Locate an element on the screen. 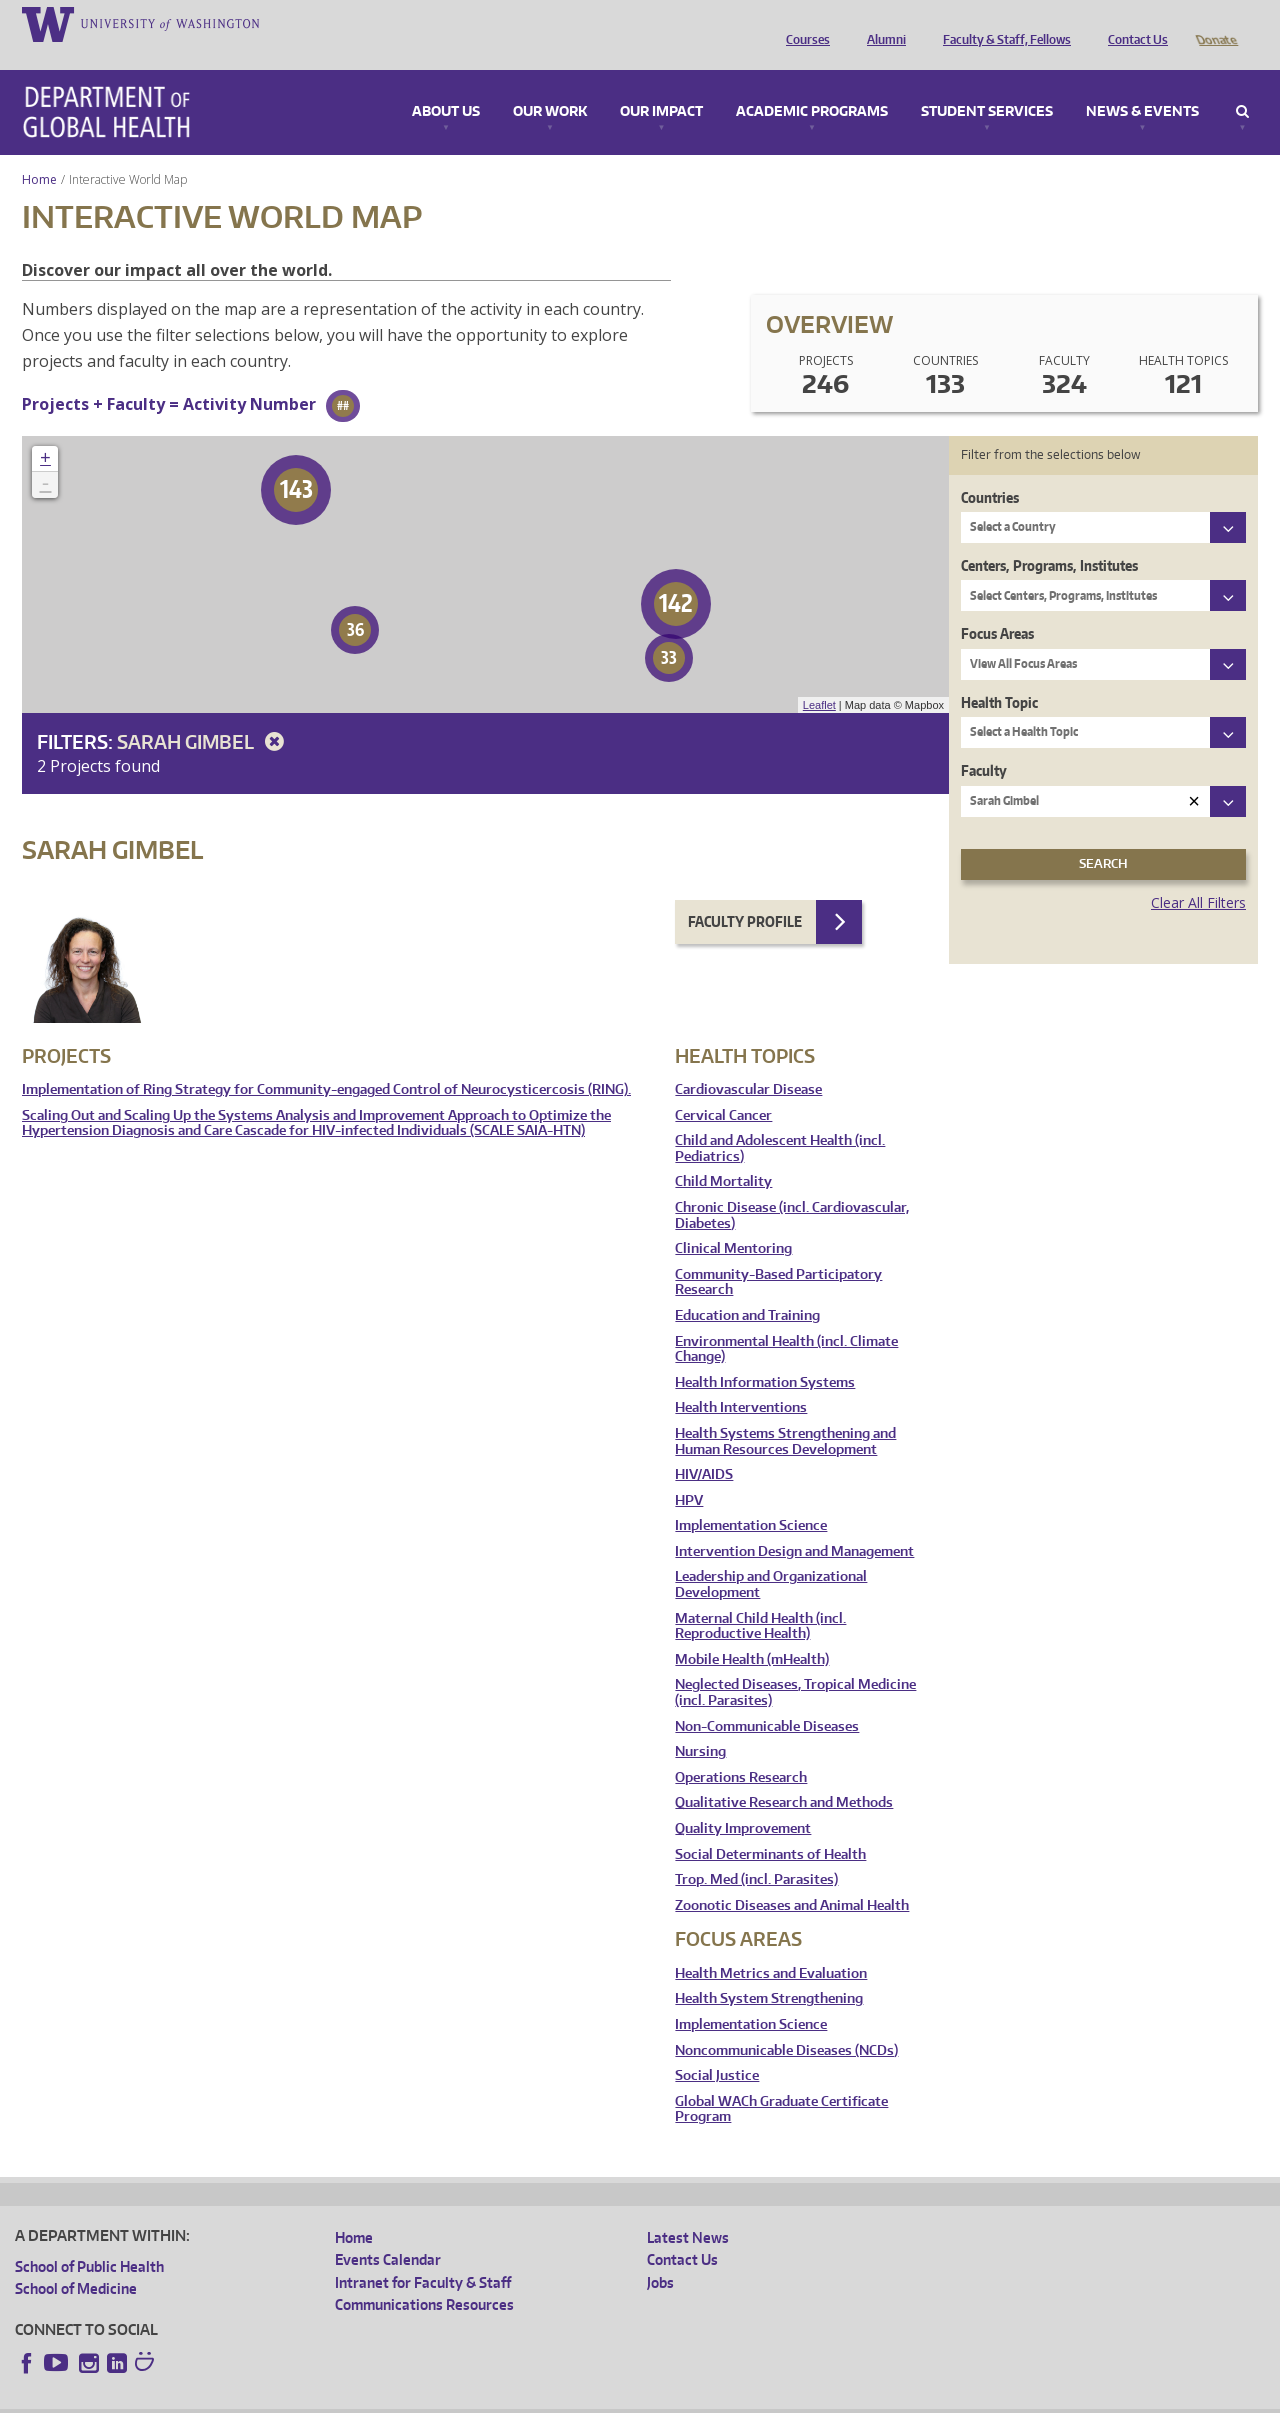 This screenshot has width=1280, height=2413. Events Calendar is located at coordinates (388, 2231).